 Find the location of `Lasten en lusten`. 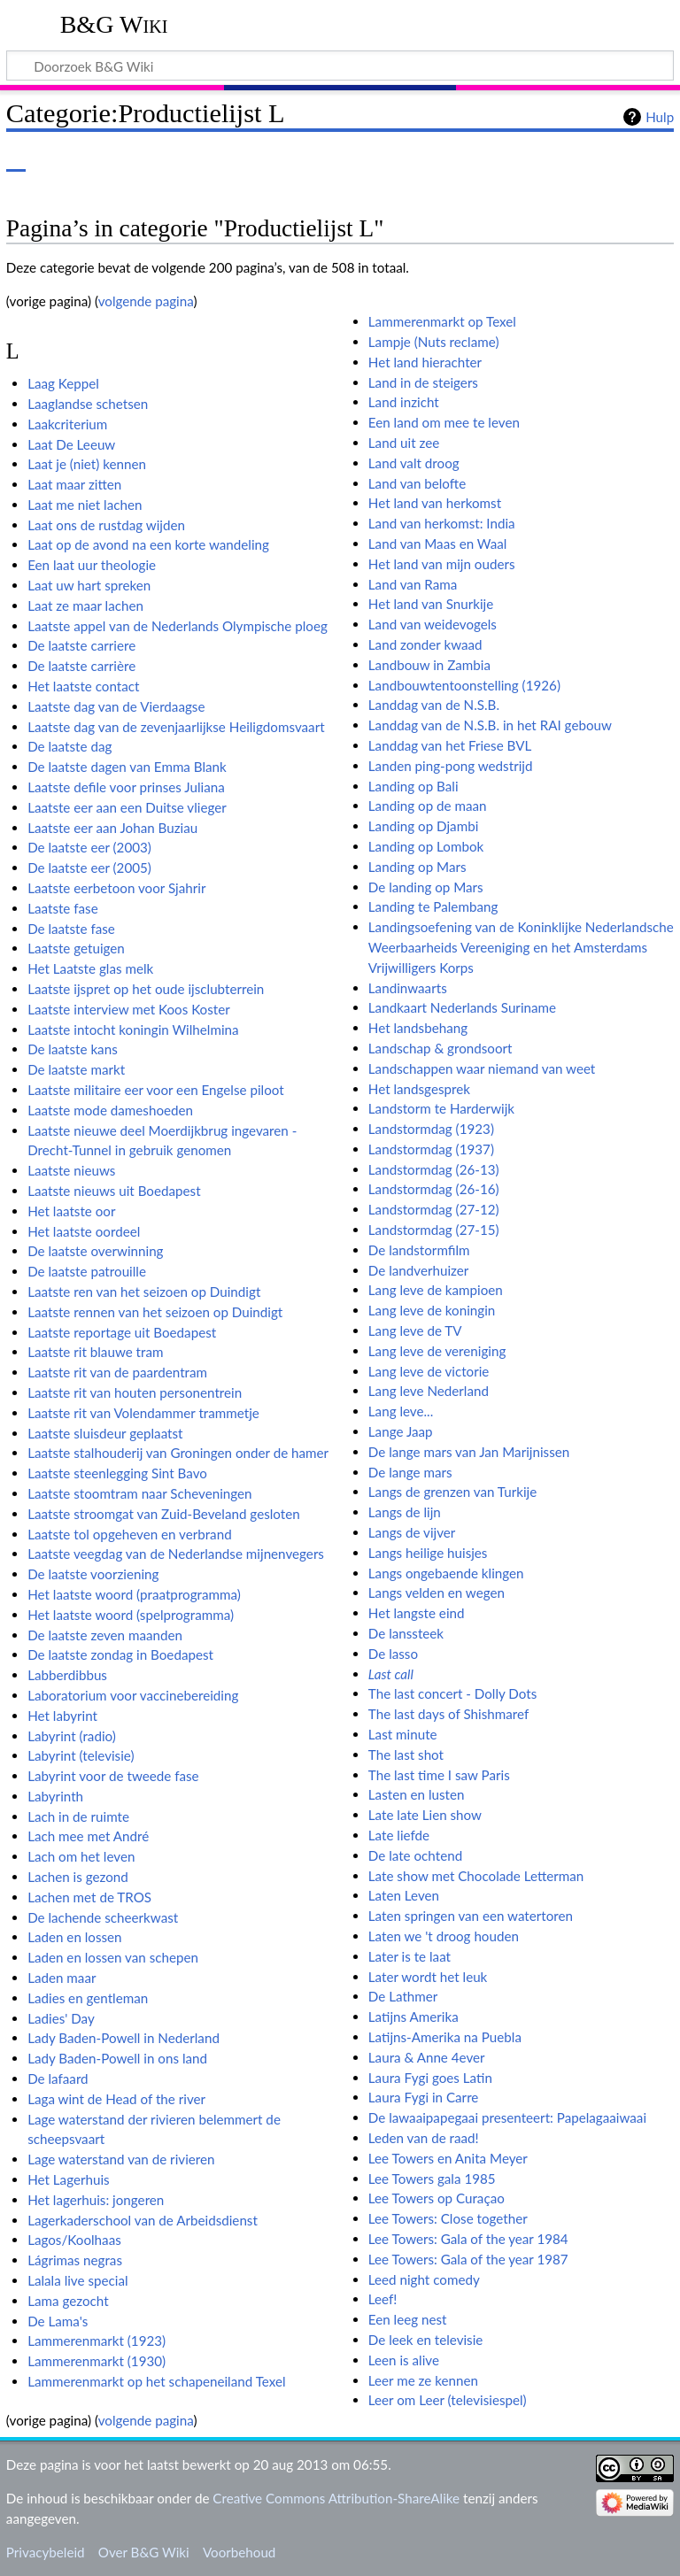

Lasten en lusten is located at coordinates (416, 1794).